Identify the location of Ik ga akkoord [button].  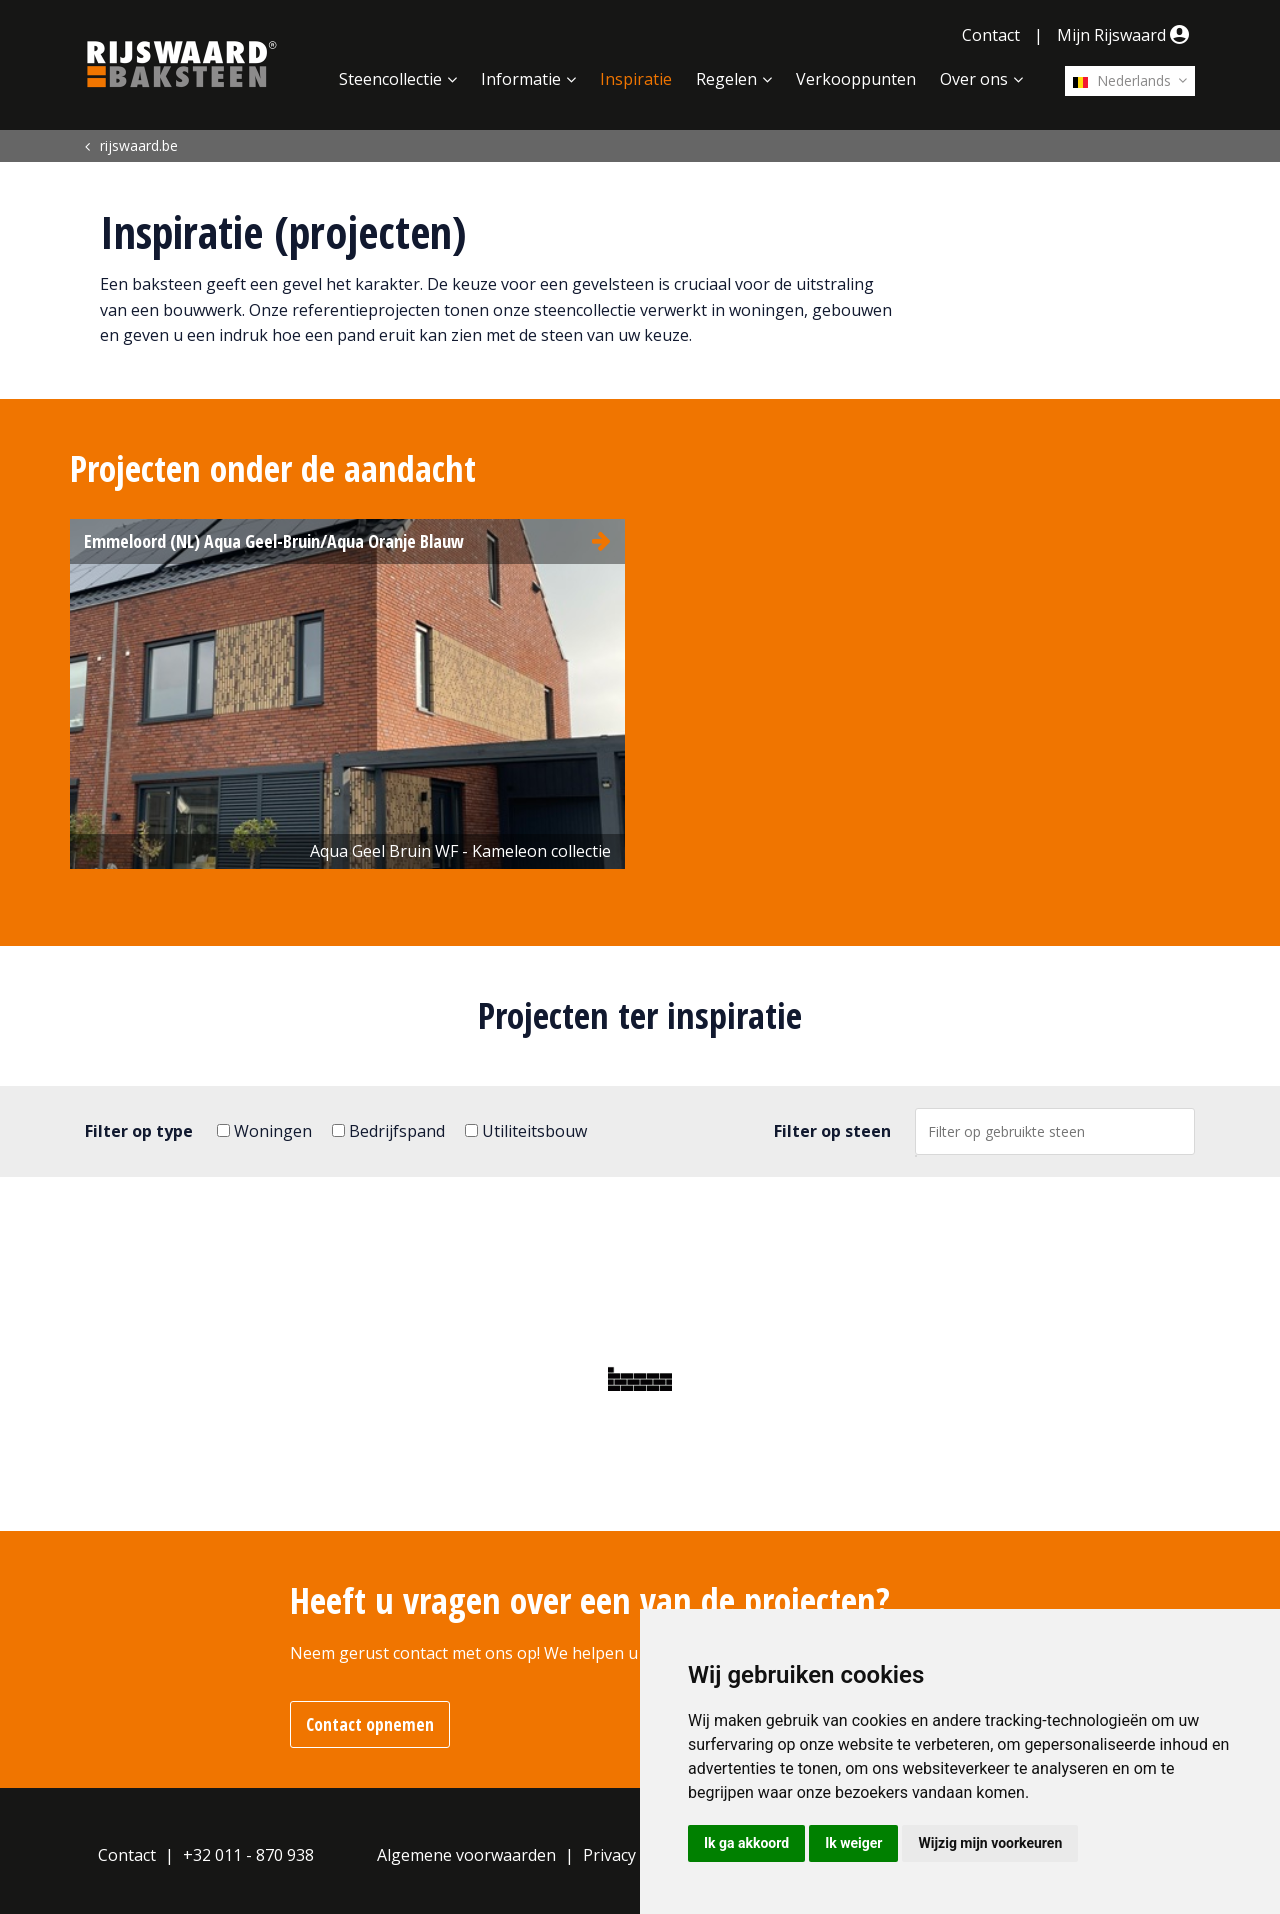
(746, 1843).